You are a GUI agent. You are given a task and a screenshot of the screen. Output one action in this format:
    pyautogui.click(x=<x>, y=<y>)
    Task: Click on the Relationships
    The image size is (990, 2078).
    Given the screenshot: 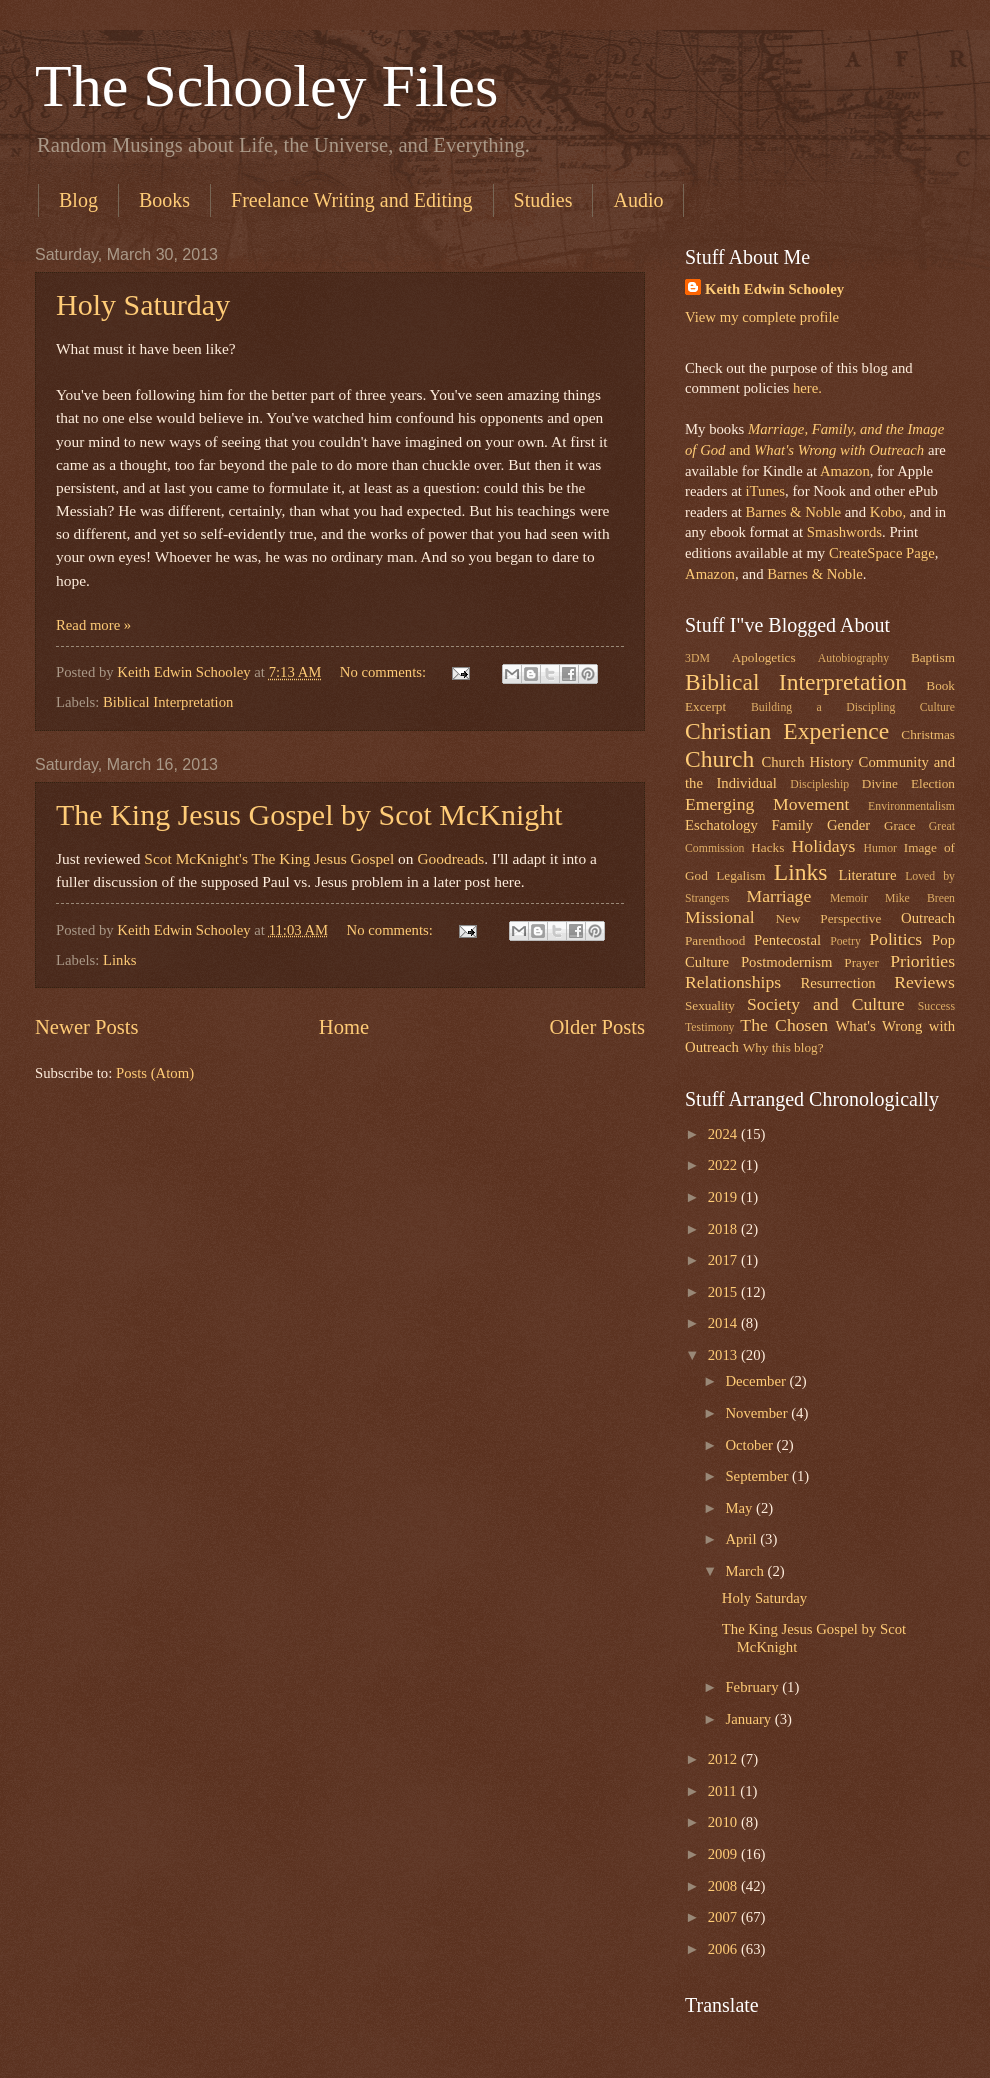 What is the action you would take?
    pyautogui.click(x=733, y=982)
    